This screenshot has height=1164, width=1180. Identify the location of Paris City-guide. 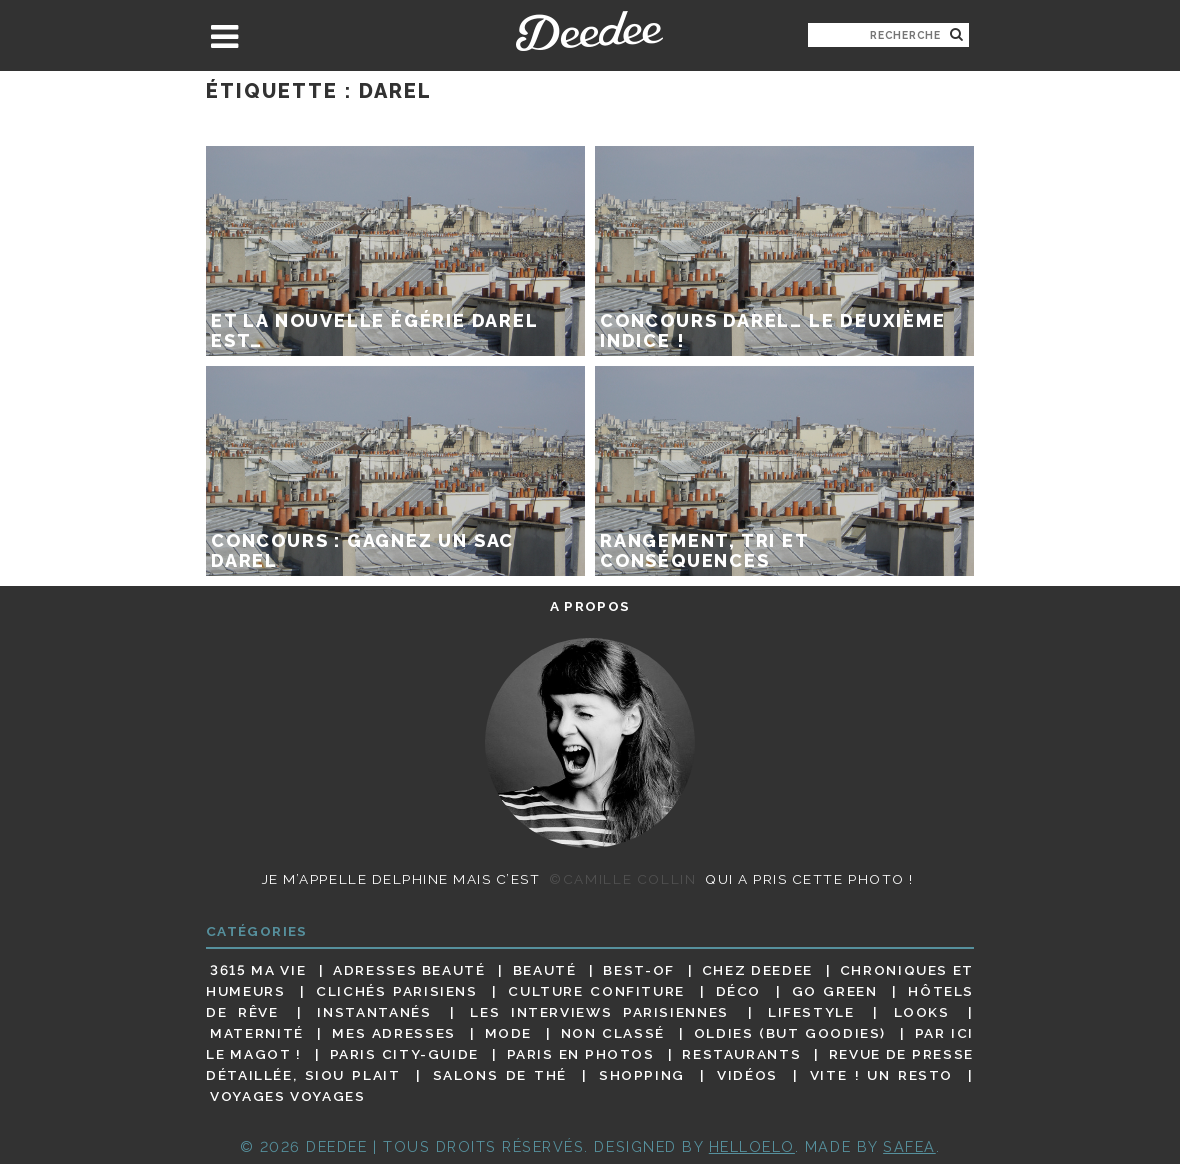
(404, 1054).